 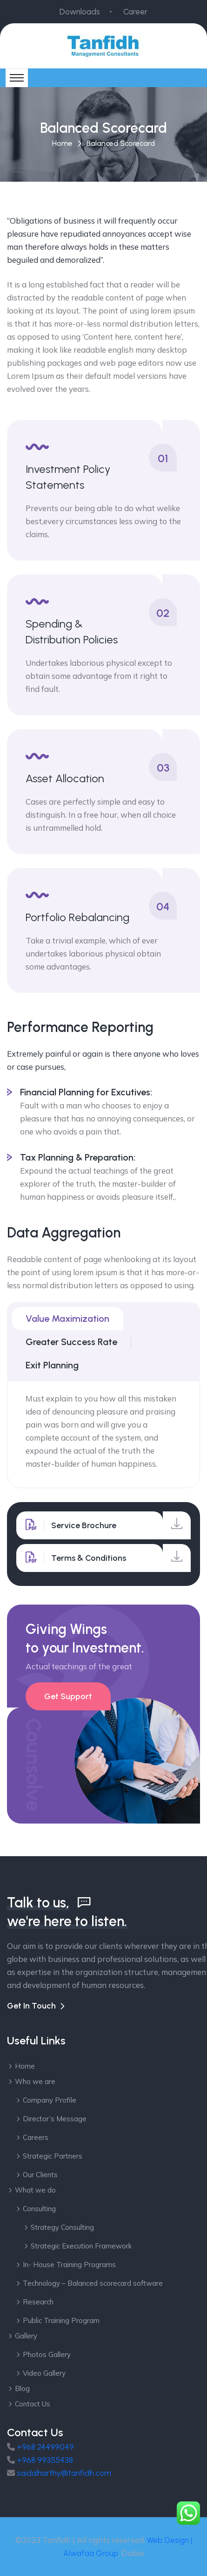 What do you see at coordinates (45, 2460) in the screenshot?
I see `+968 99355438` at bounding box center [45, 2460].